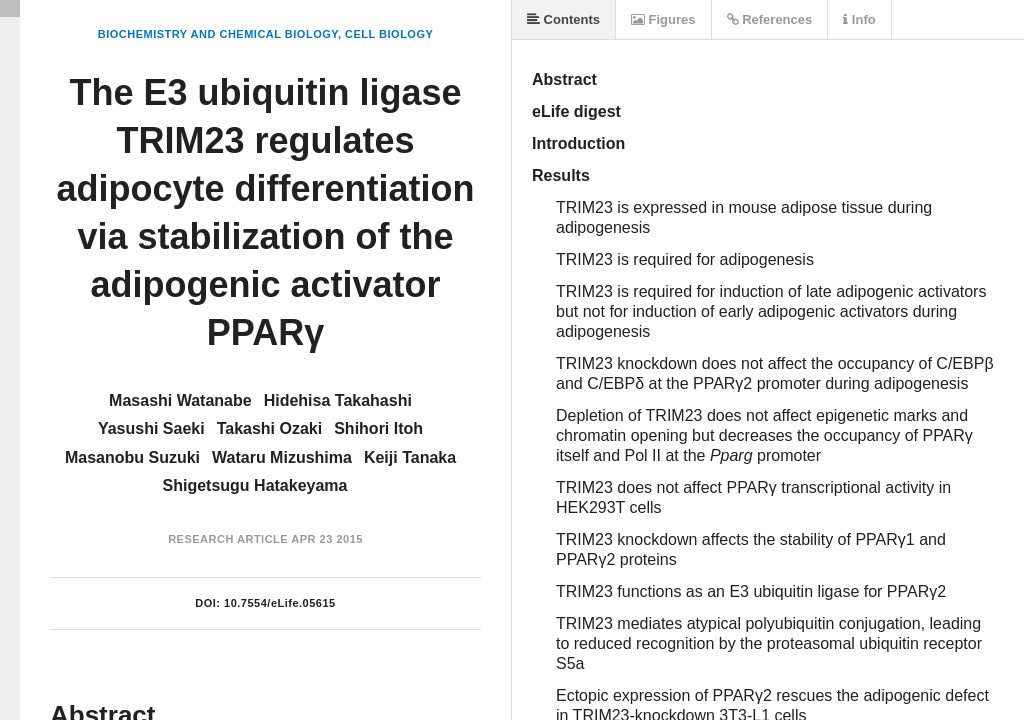 The image size is (1024, 720). I want to click on Contents, so click(563, 19).